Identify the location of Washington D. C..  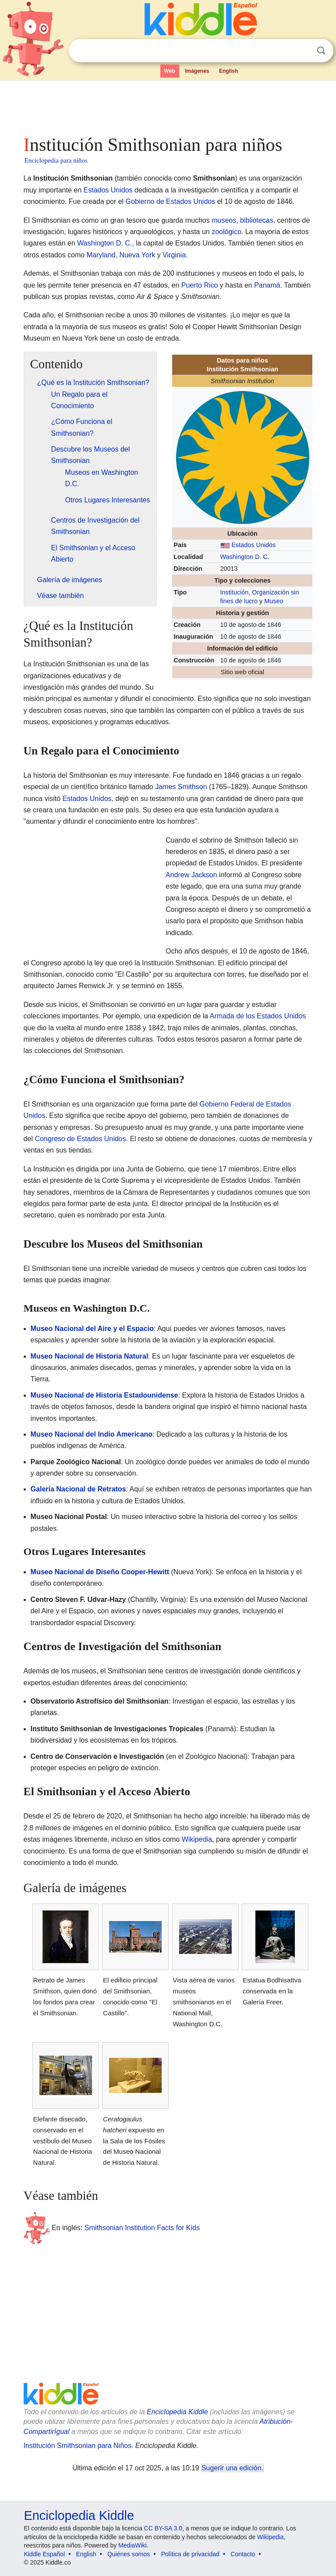
(104, 243).